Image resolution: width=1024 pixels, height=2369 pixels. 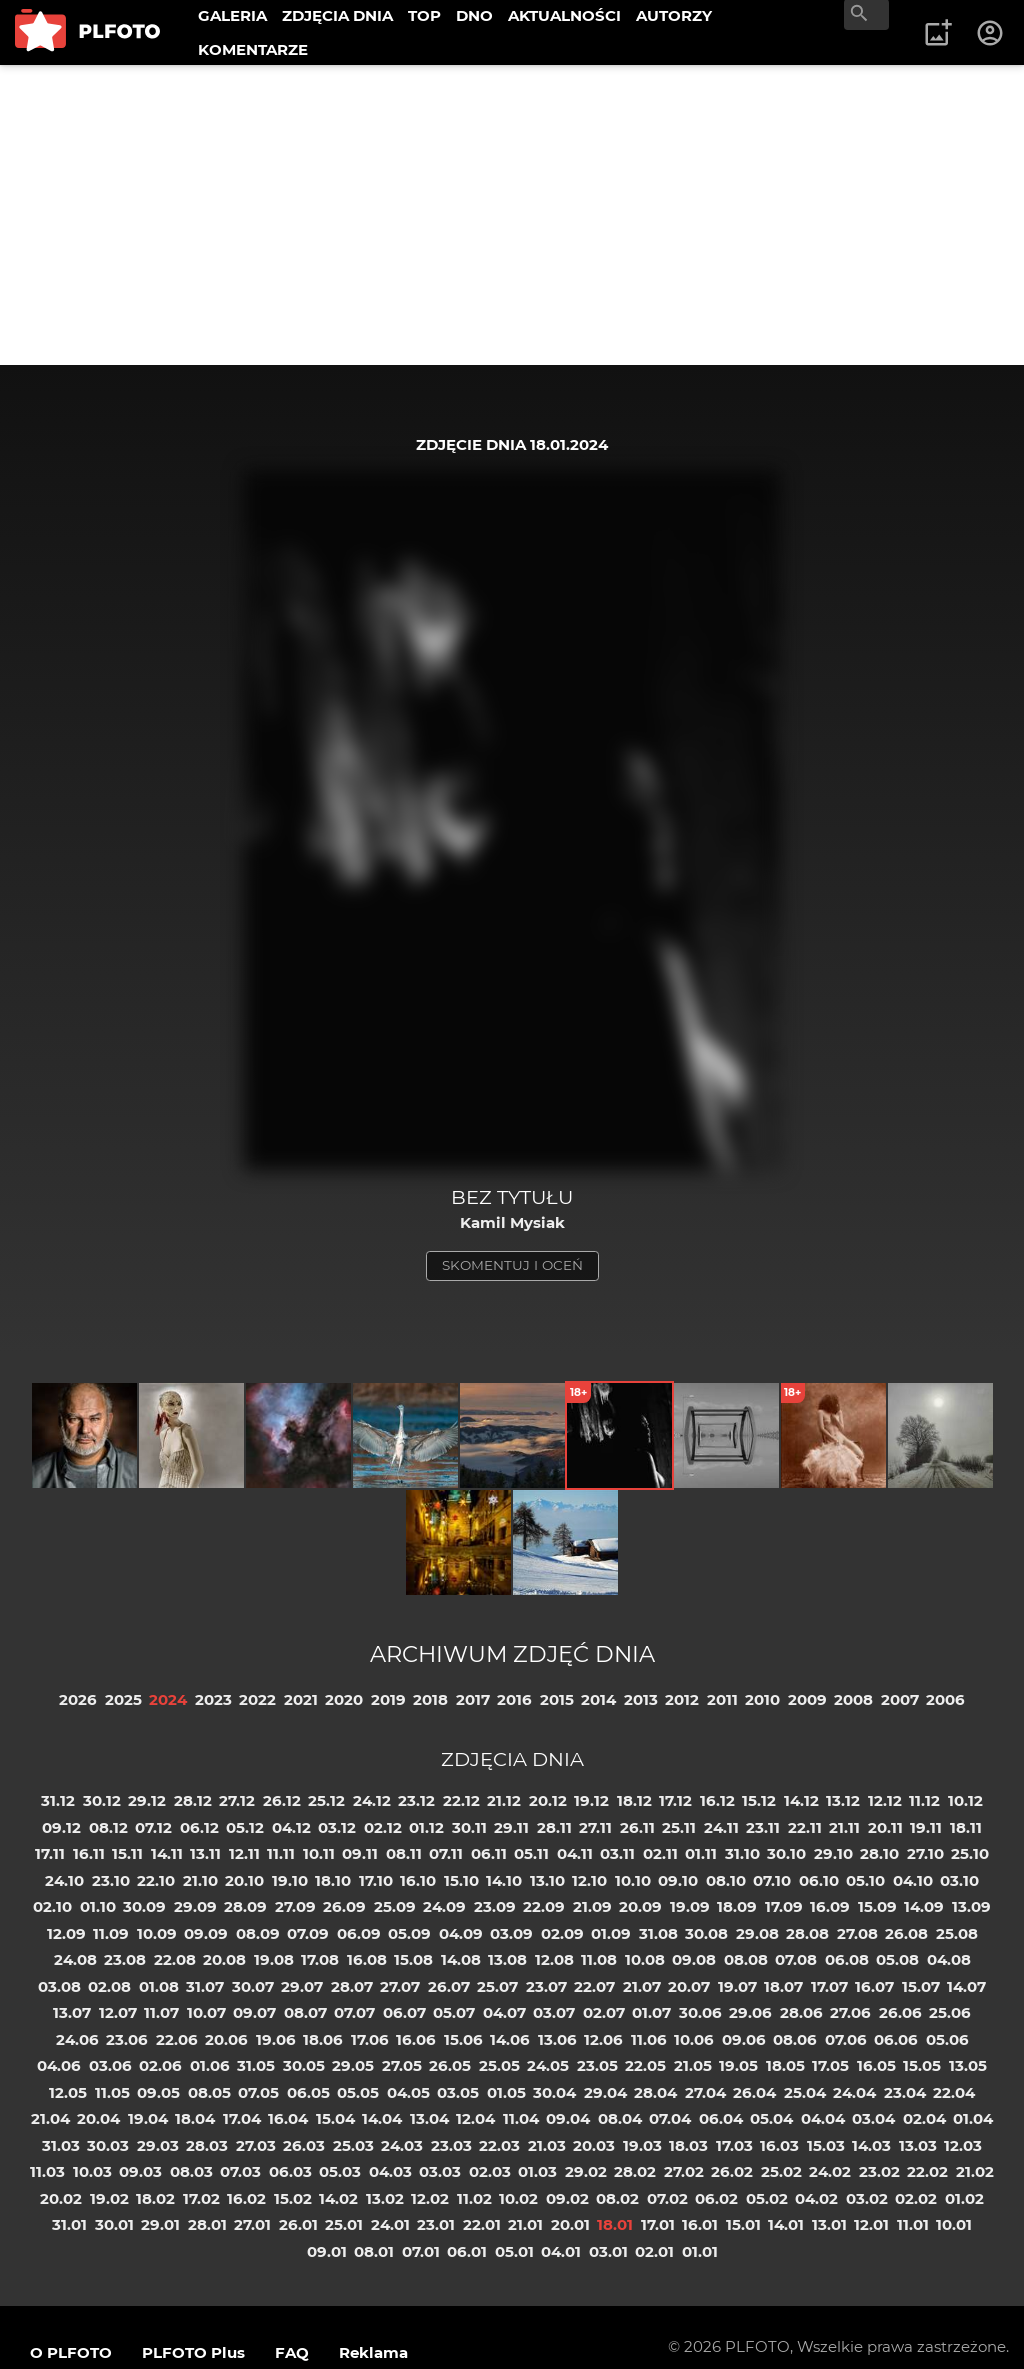 I want to click on 2013, so click(x=641, y=1699).